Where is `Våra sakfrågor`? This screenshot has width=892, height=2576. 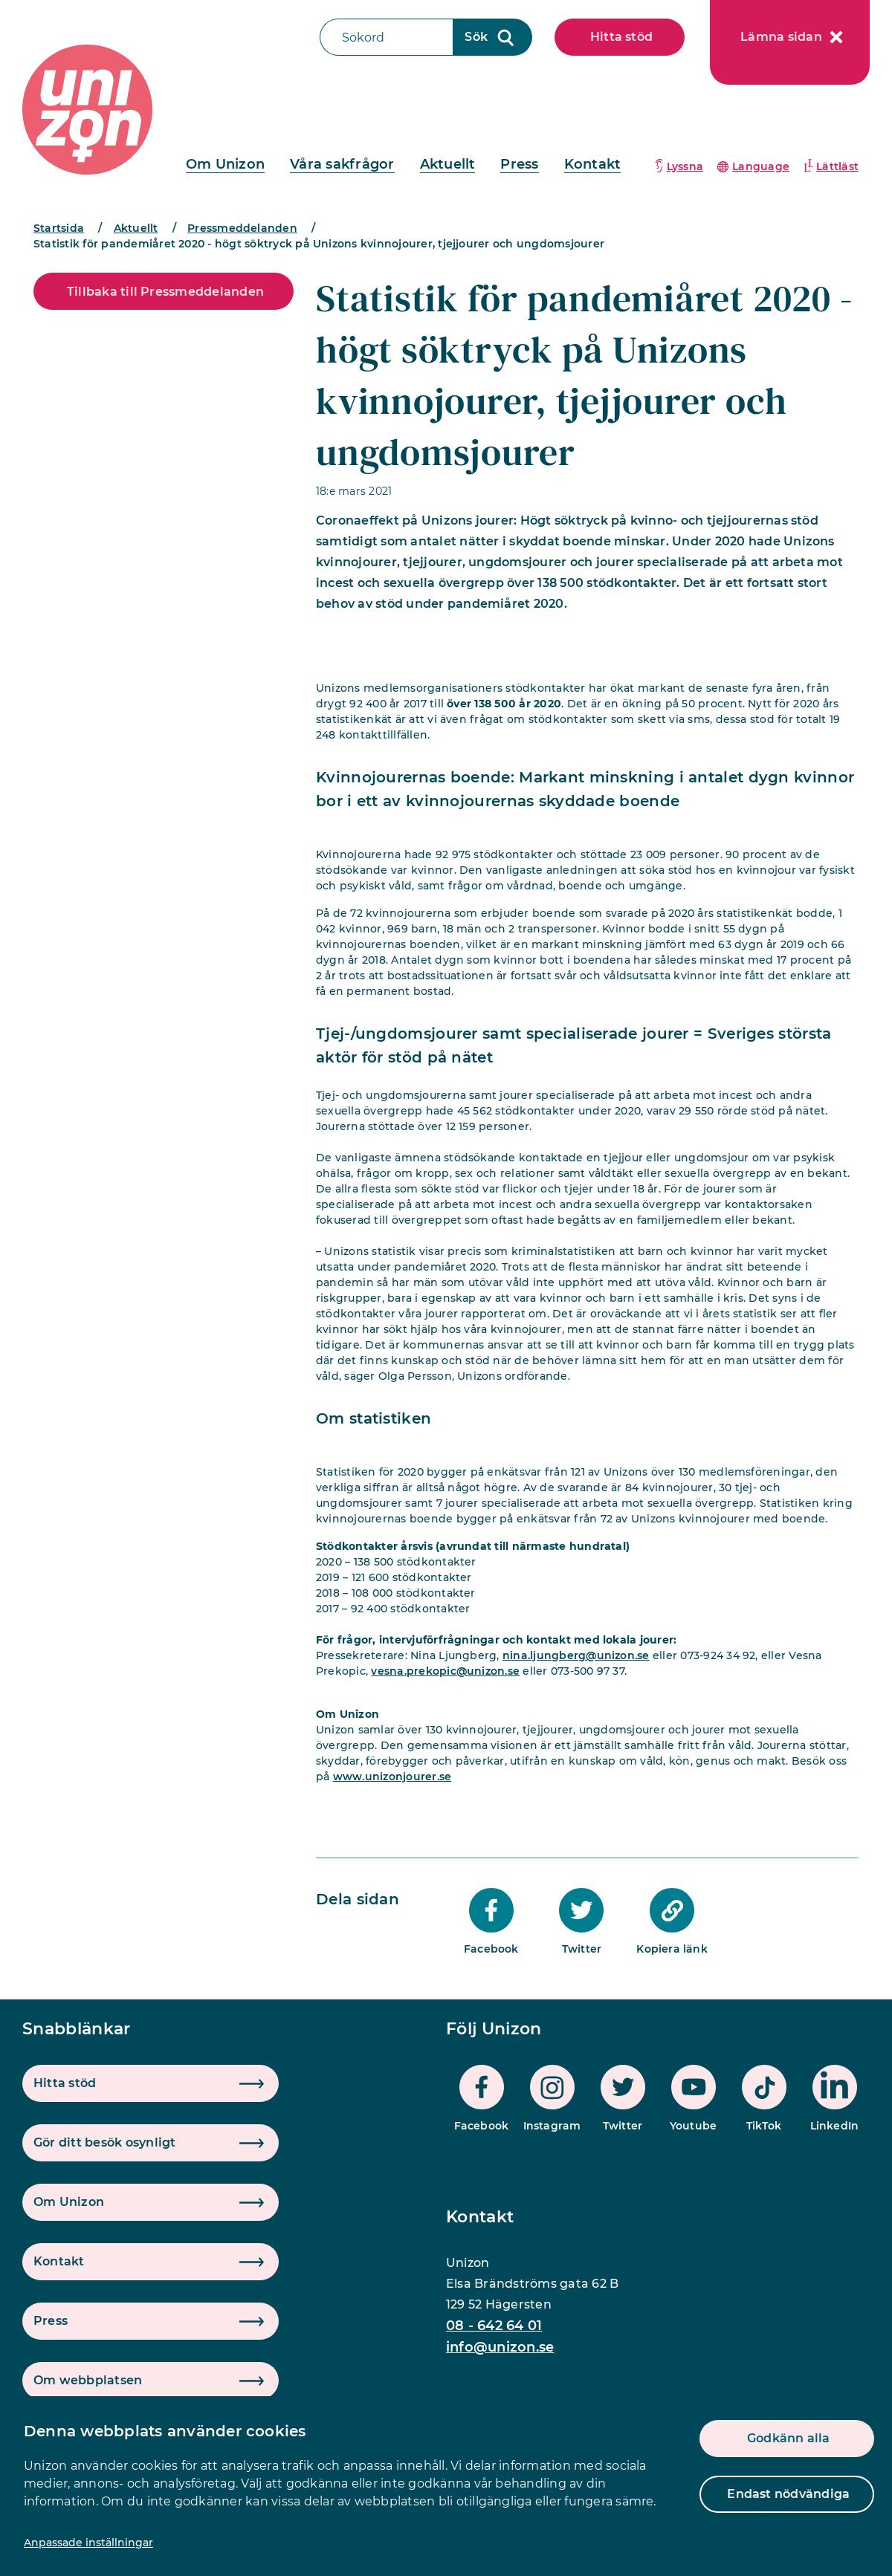 Våra sakfrågor is located at coordinates (342, 164).